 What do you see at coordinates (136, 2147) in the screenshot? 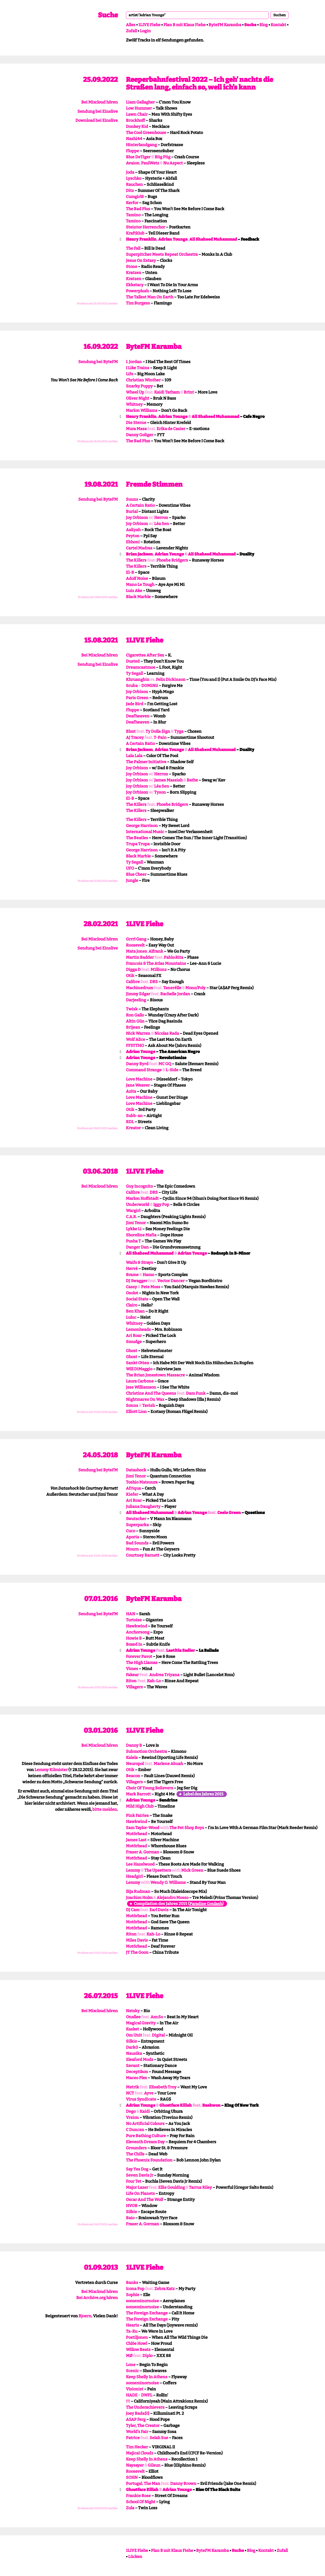
I see `Grounders` at bounding box center [136, 2147].